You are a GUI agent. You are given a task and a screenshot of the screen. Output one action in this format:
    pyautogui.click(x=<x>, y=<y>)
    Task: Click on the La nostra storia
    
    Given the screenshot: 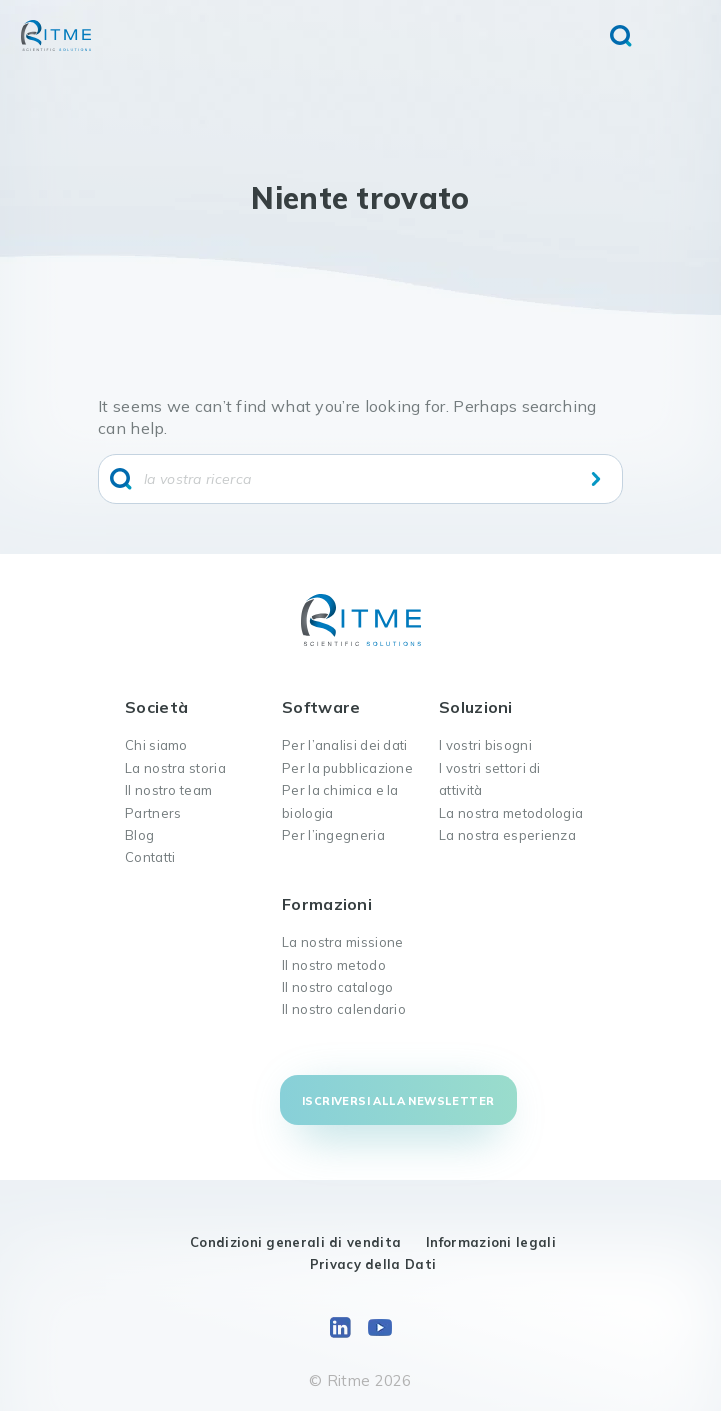 What is the action you would take?
    pyautogui.click(x=175, y=768)
    